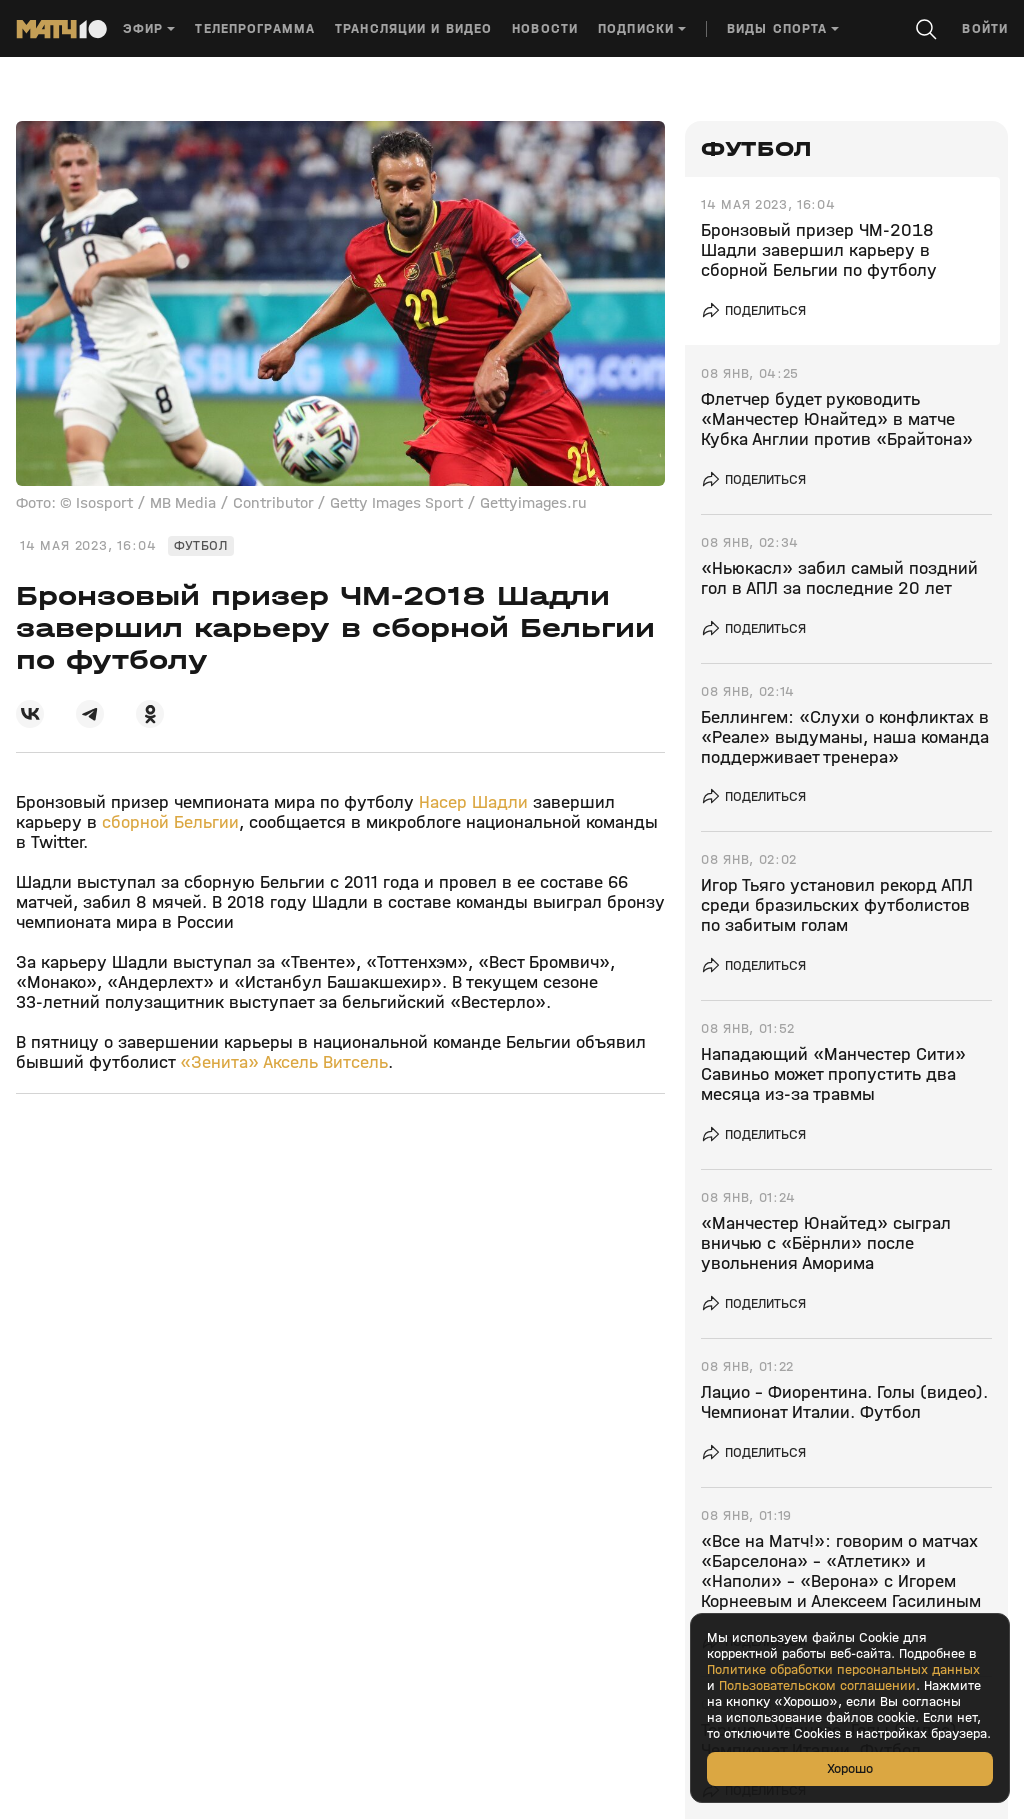  I want to click on Политике обработки персональных данных, so click(843, 1670).